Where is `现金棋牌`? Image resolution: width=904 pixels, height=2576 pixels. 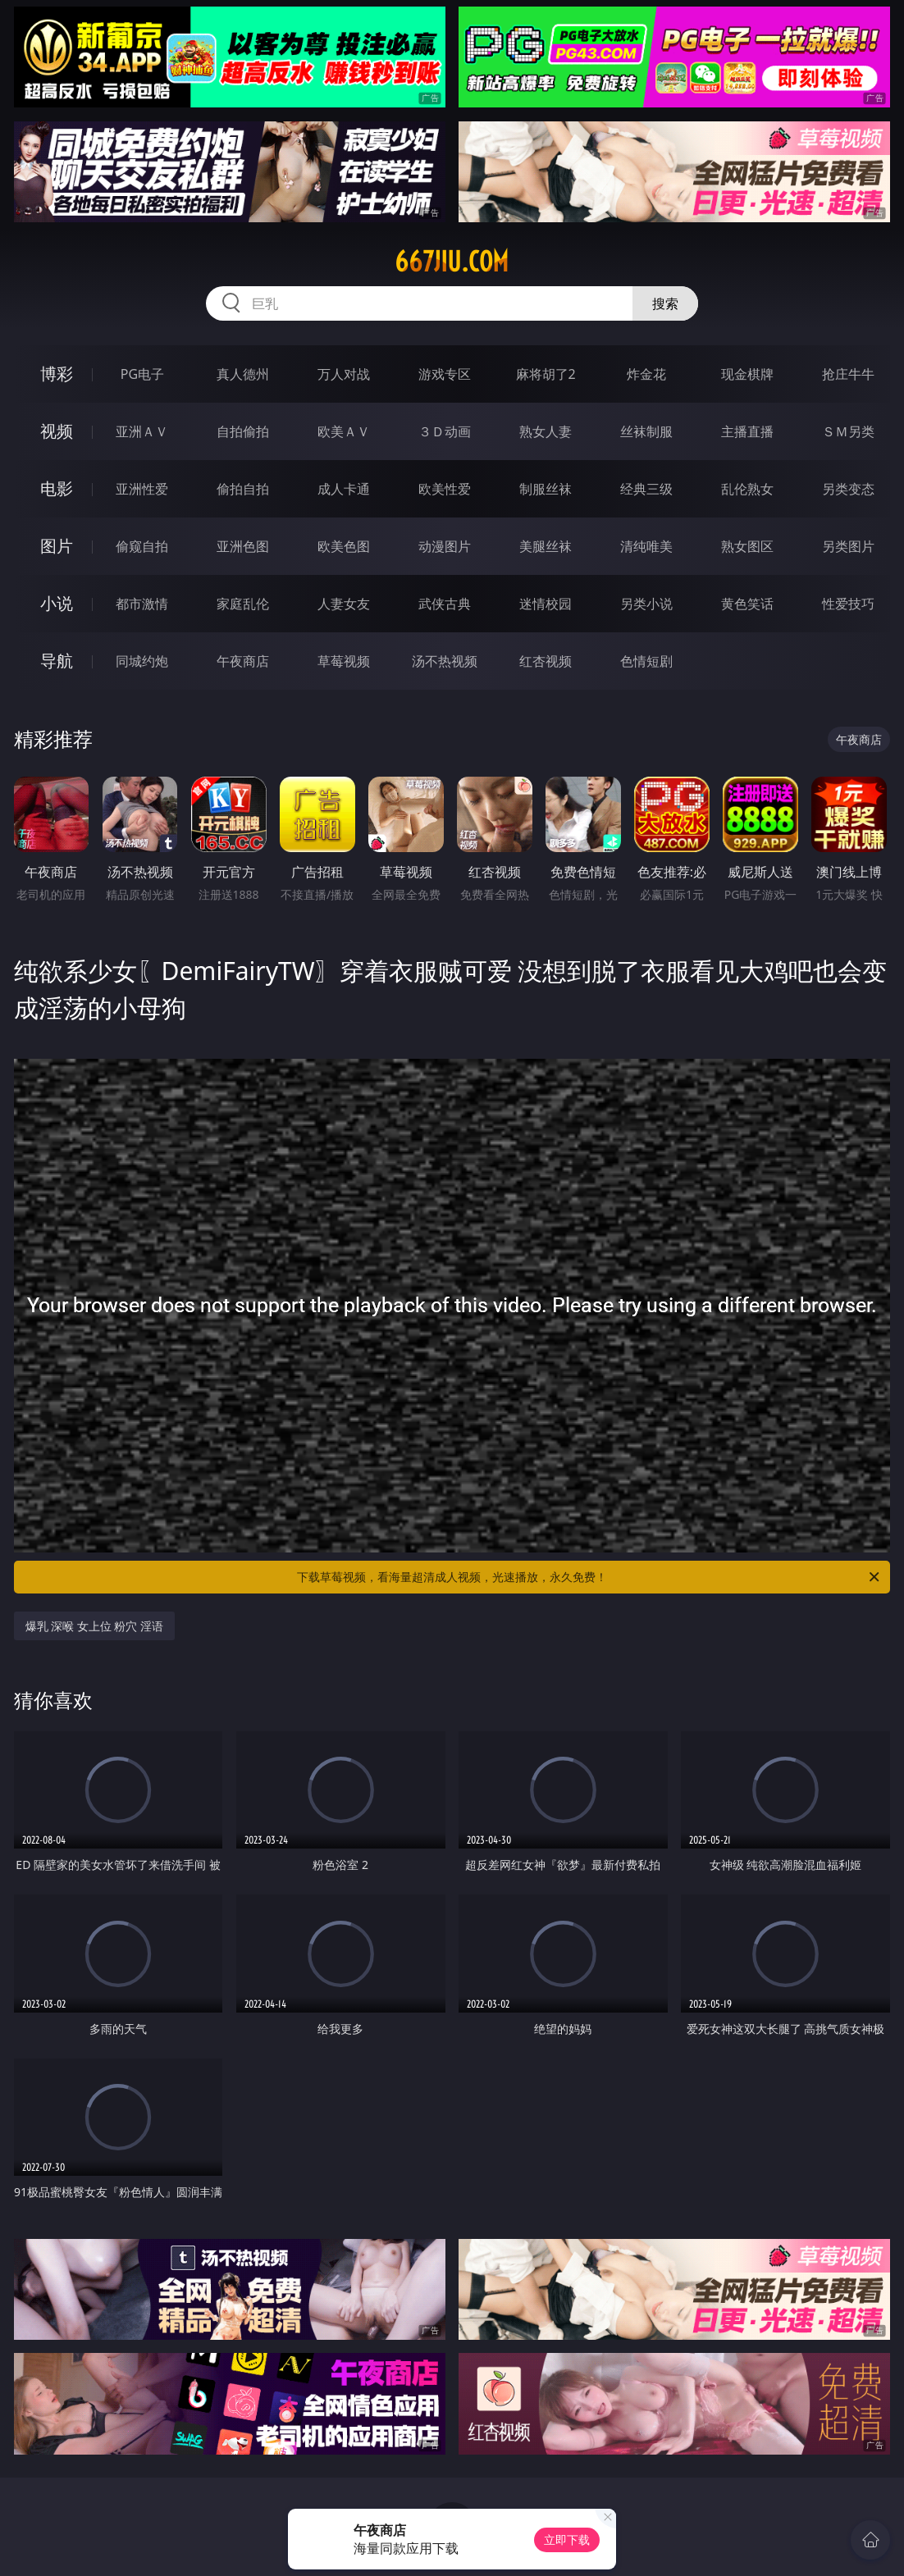 现金棋牌 is located at coordinates (747, 374).